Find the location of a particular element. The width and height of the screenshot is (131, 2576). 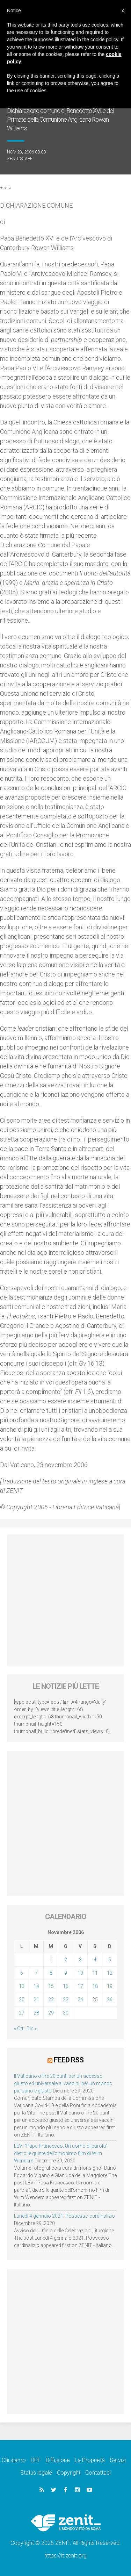

Il Vaticano offre 20 punti per un accesso giusto ed universale ai vaccini, per un mondo più sano e giusto is located at coordinates (63, 2083).